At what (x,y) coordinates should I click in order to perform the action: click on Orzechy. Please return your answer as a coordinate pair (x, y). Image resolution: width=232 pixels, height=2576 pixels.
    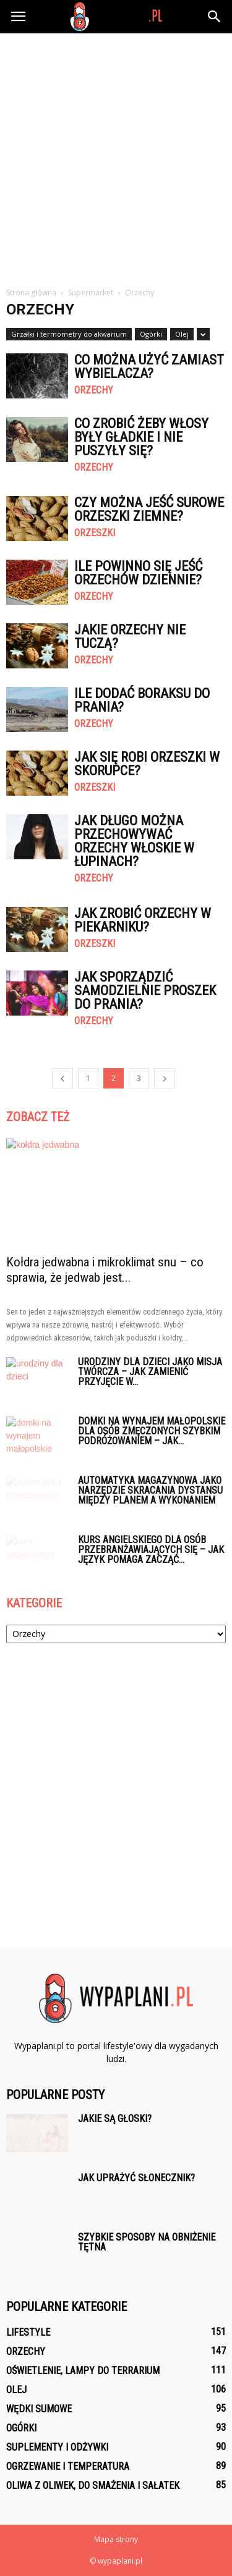
    Looking at the image, I should click on (93, 390).